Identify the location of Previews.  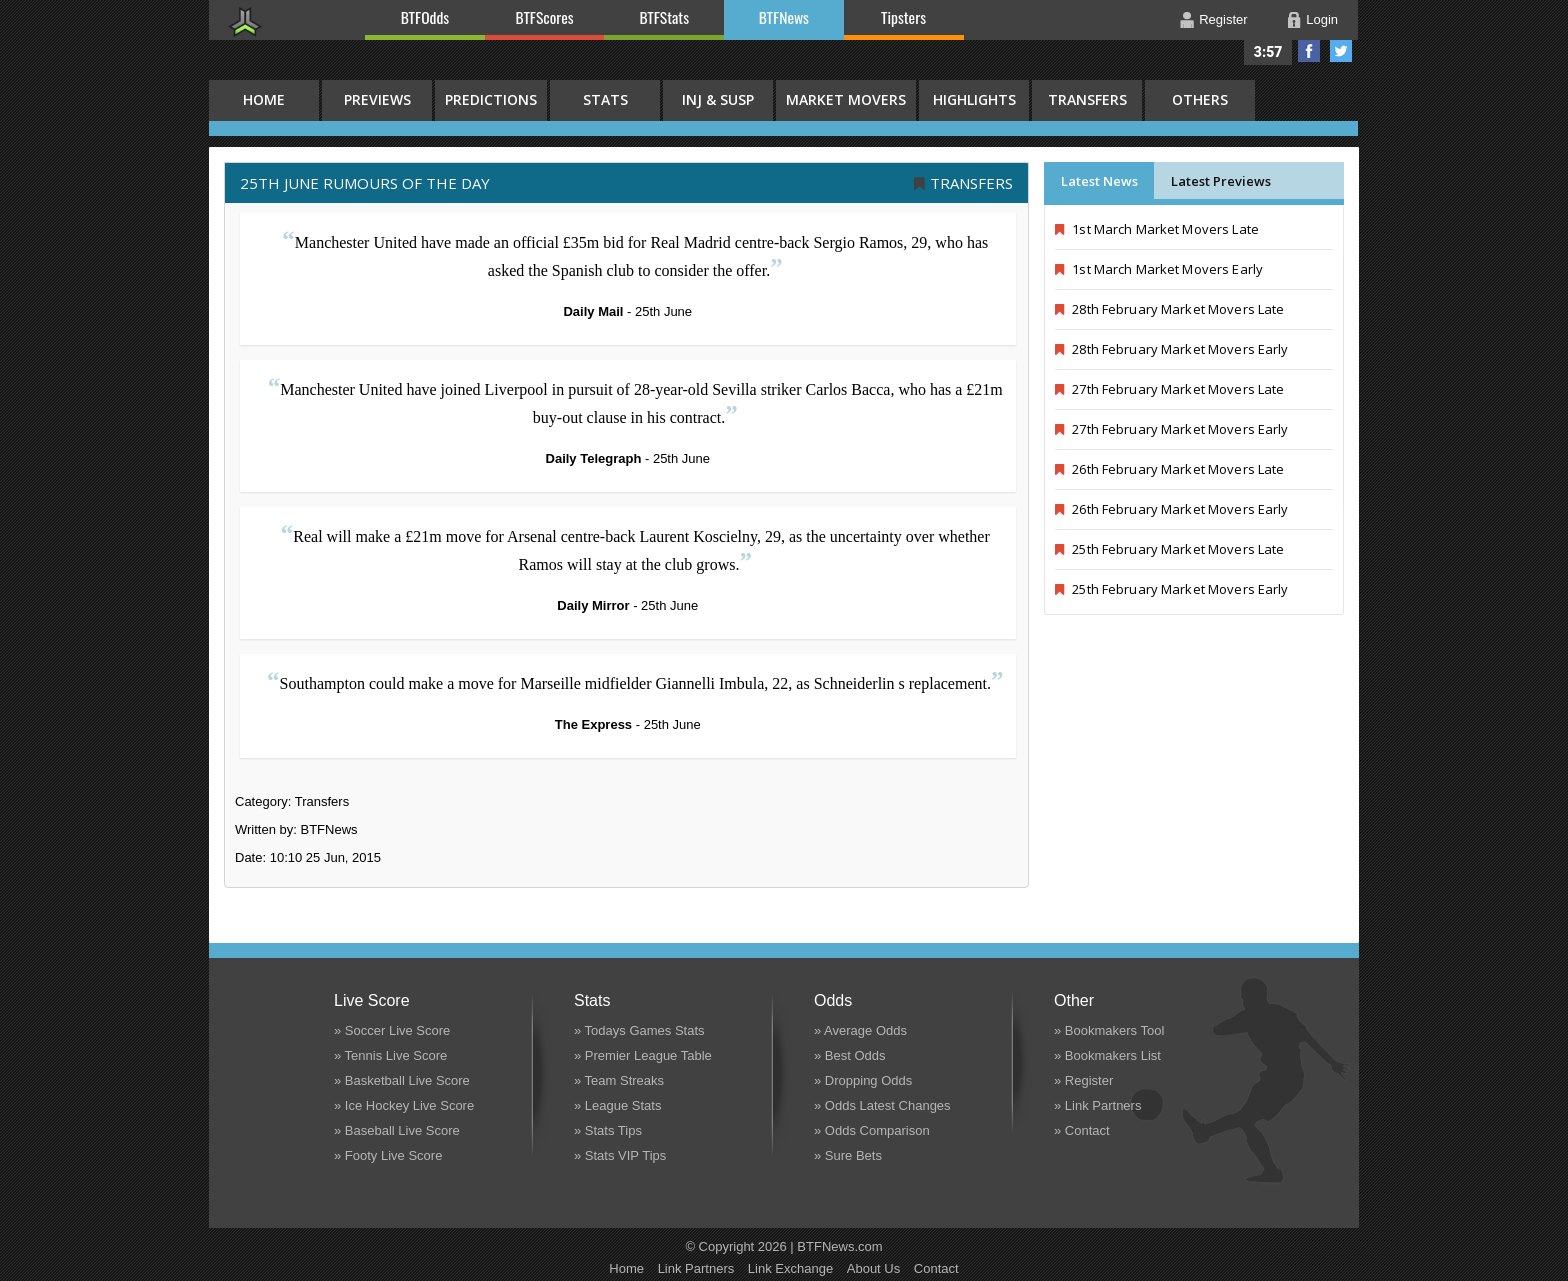
(377, 99).